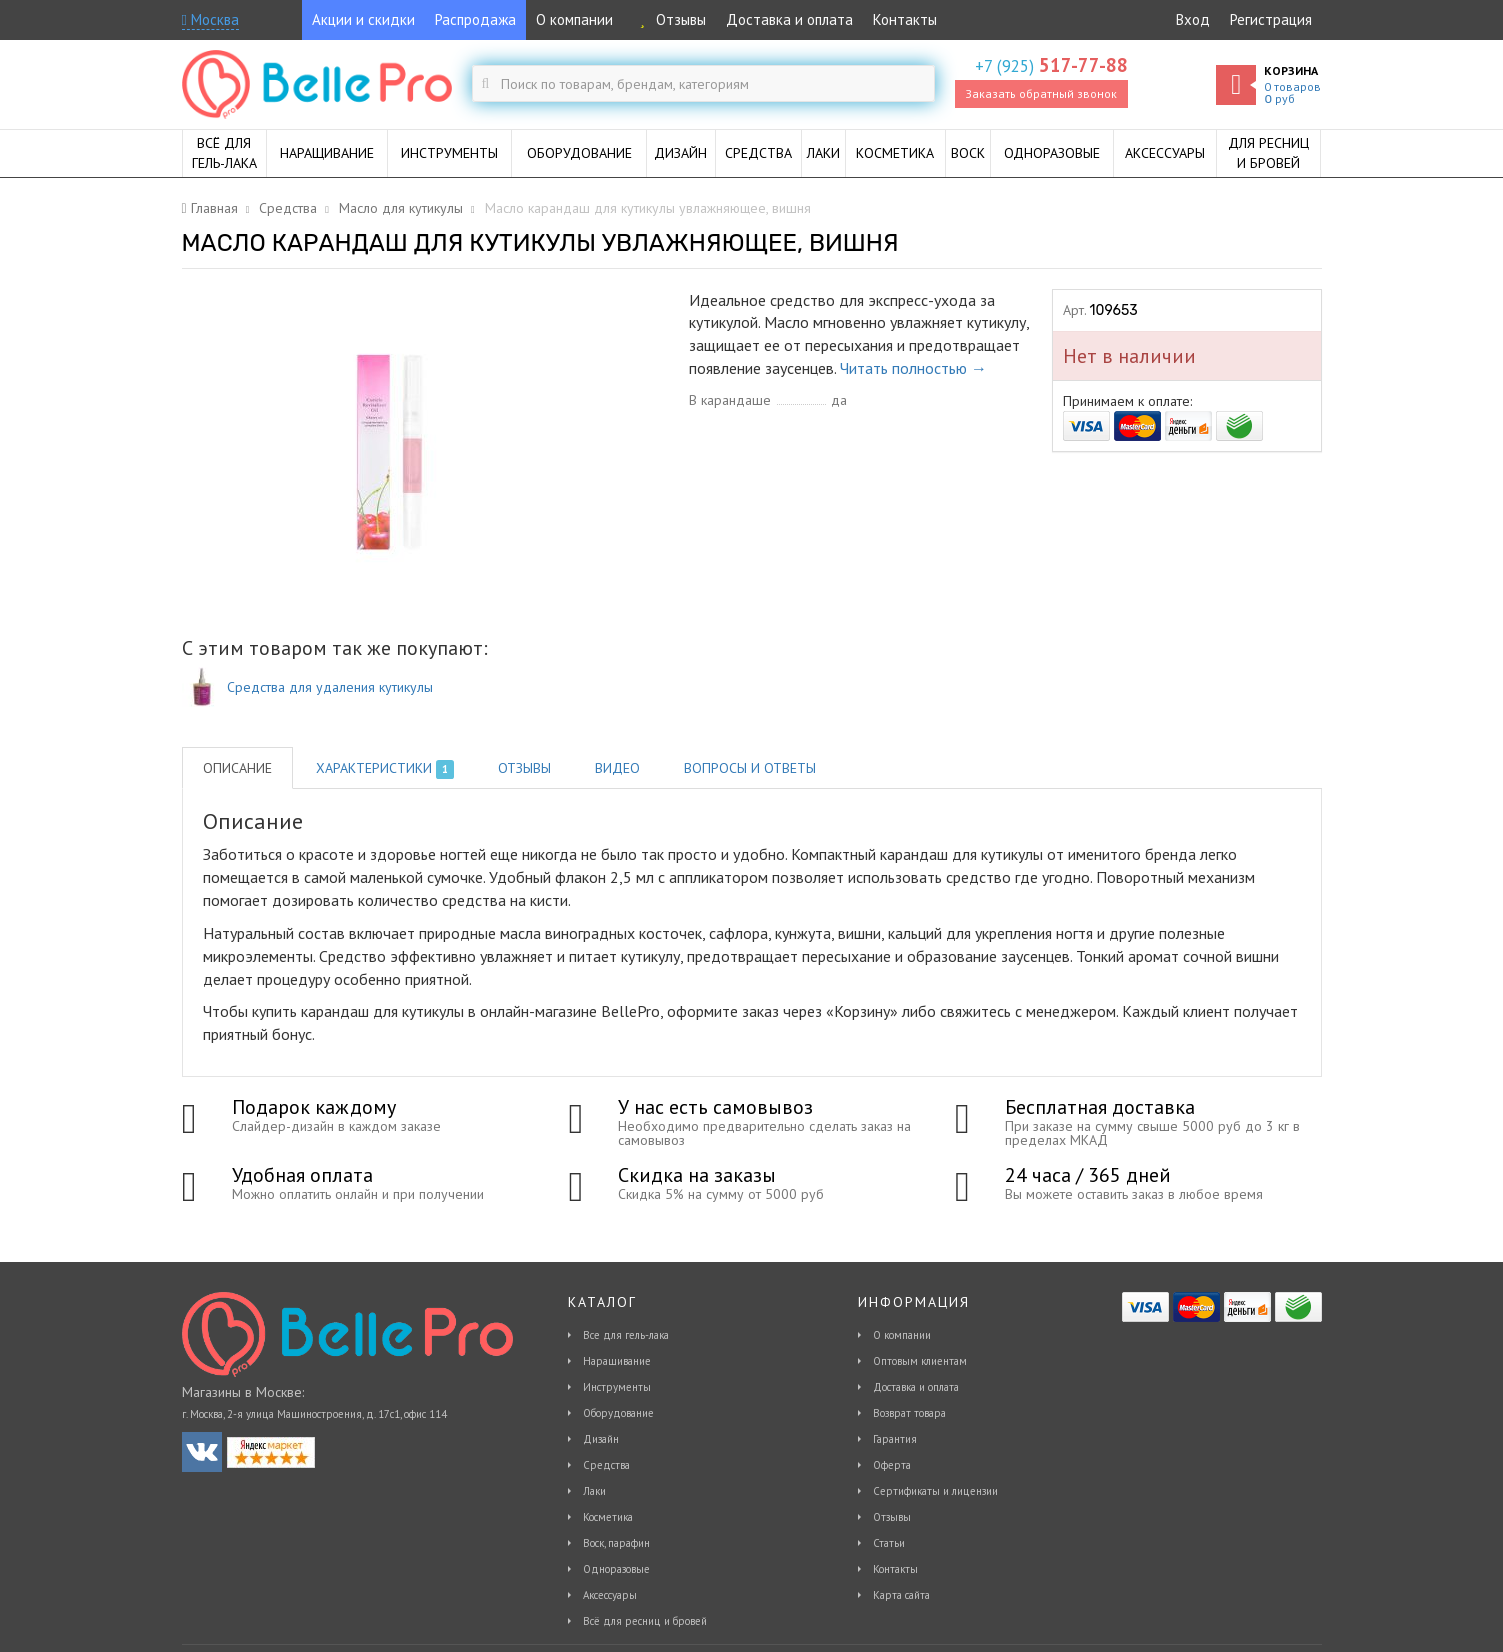  What do you see at coordinates (1193, 19) in the screenshot?
I see `Вход` at bounding box center [1193, 19].